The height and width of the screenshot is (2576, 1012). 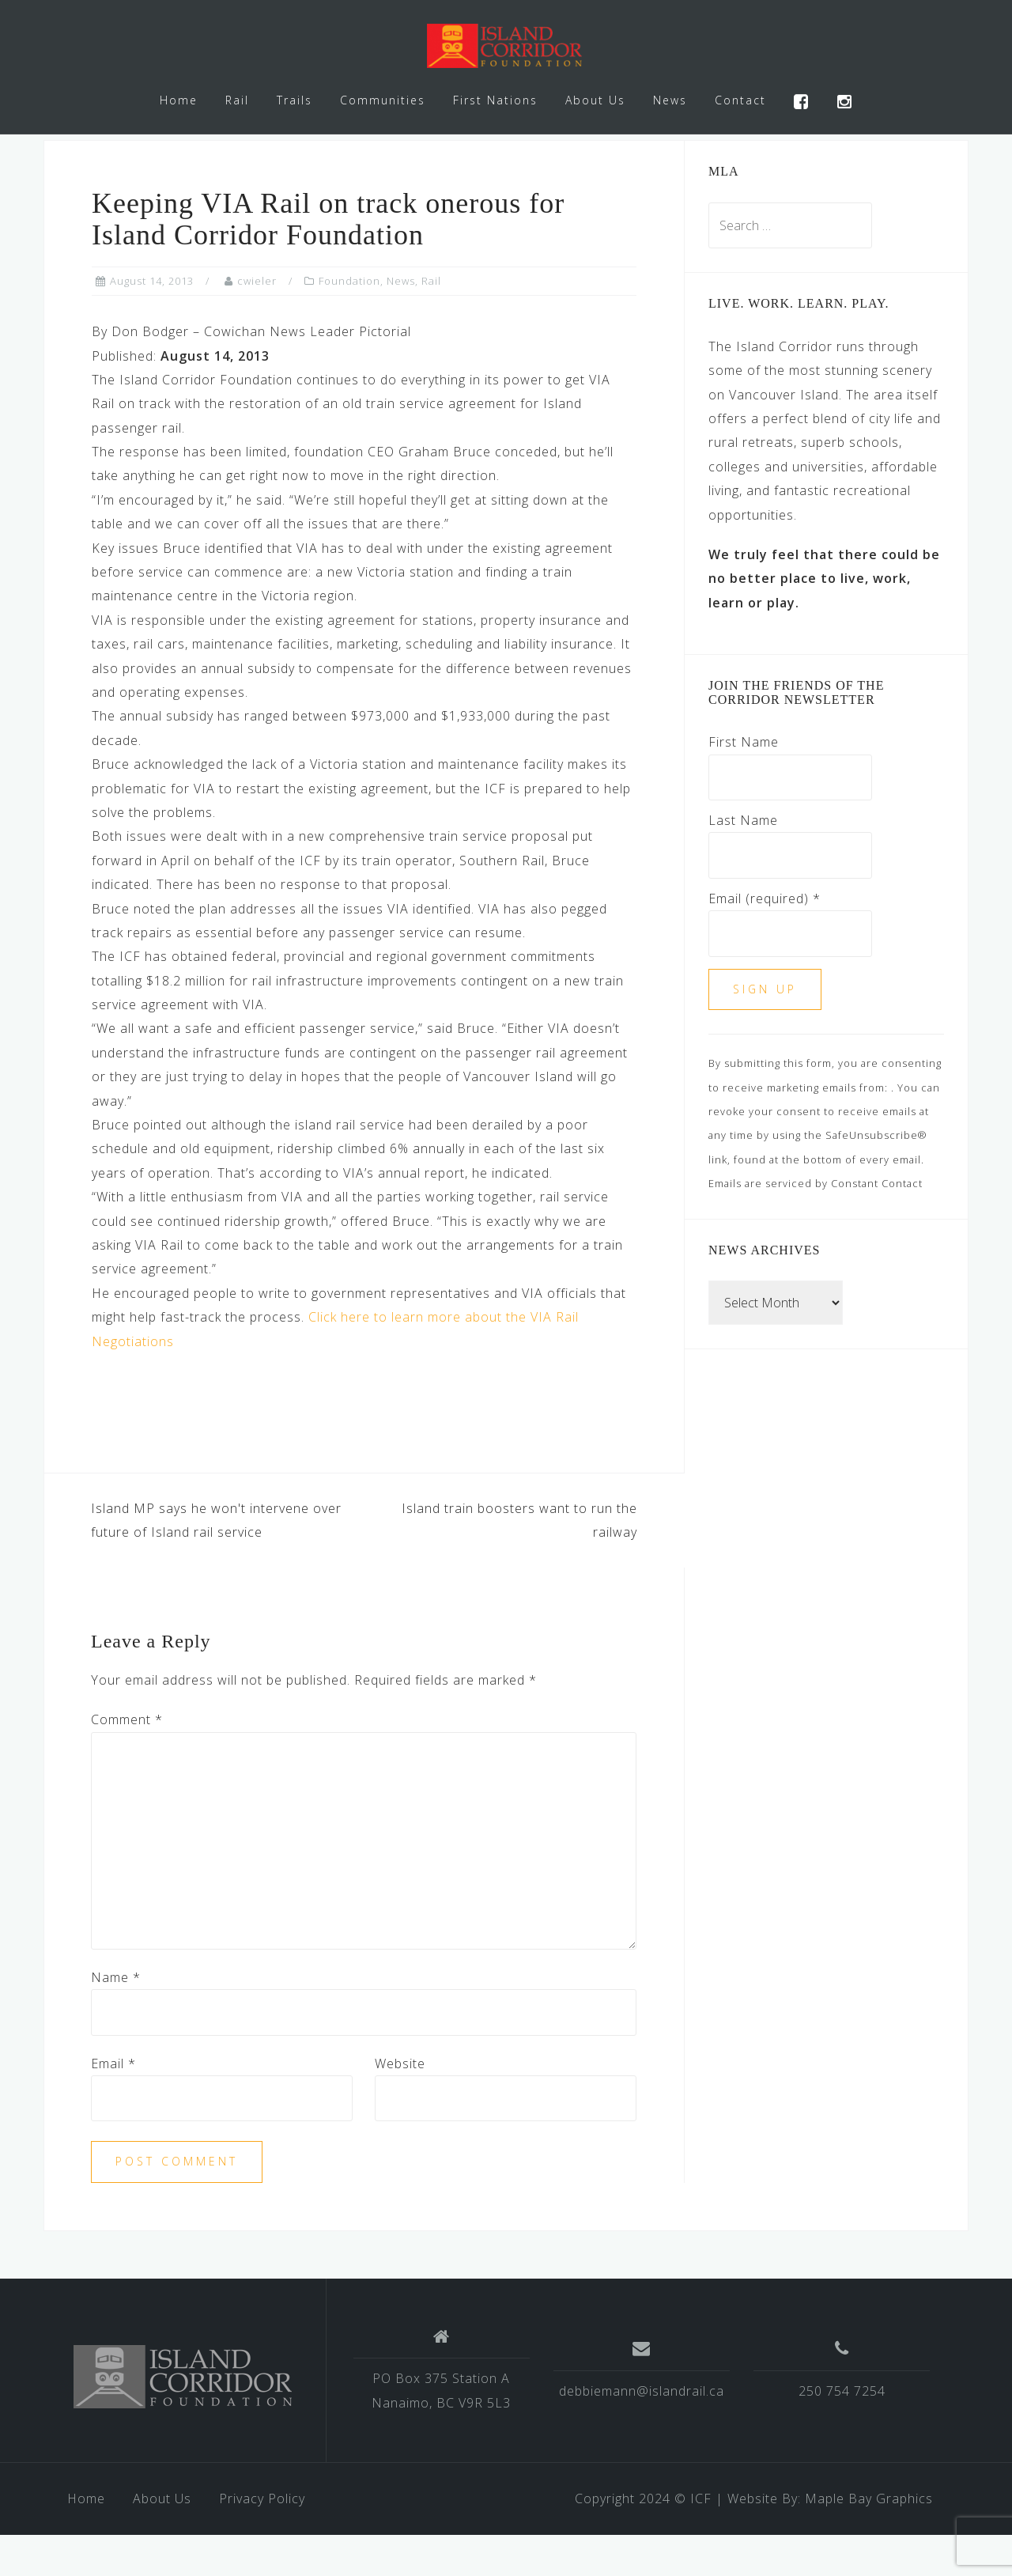 I want to click on Email (required), so click(x=764, y=939).